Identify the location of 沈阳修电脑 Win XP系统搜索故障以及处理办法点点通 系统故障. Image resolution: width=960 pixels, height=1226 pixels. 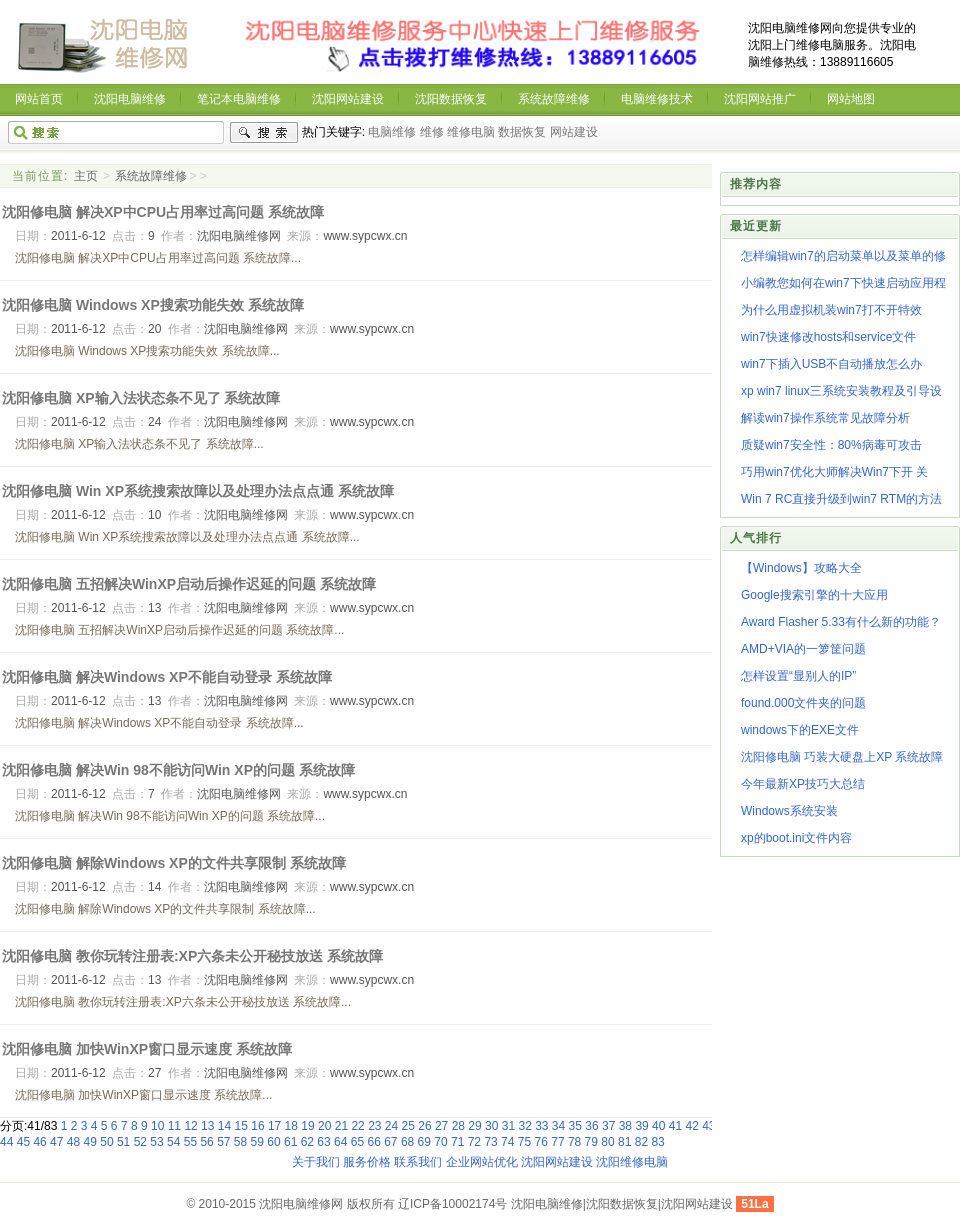
(198, 491).